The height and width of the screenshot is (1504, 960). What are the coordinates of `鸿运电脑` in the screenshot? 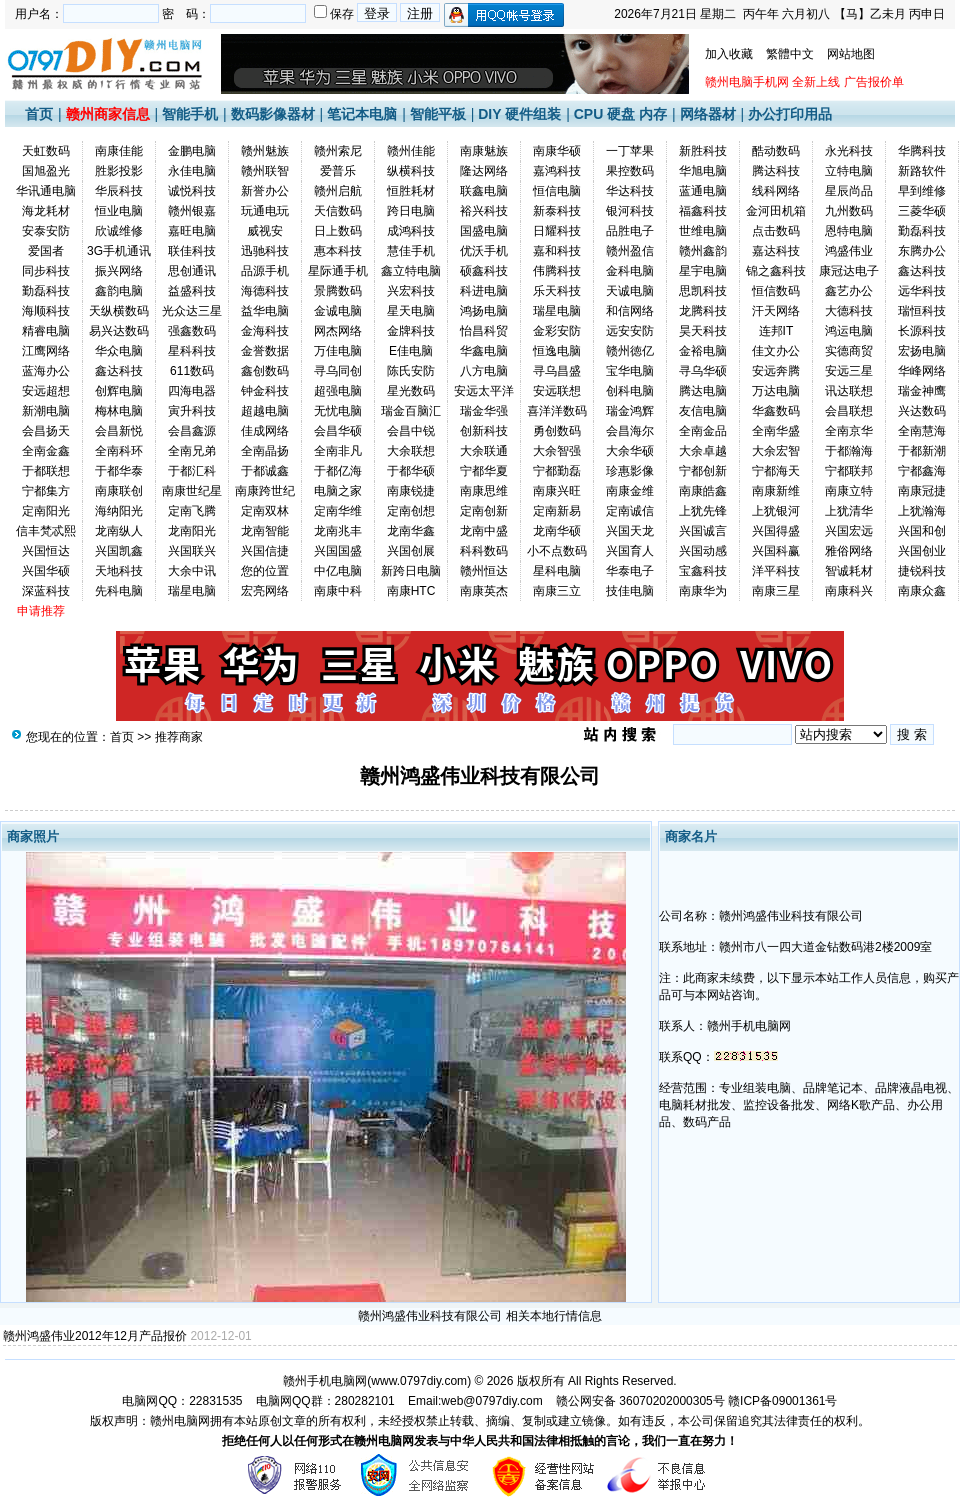 It's located at (849, 331).